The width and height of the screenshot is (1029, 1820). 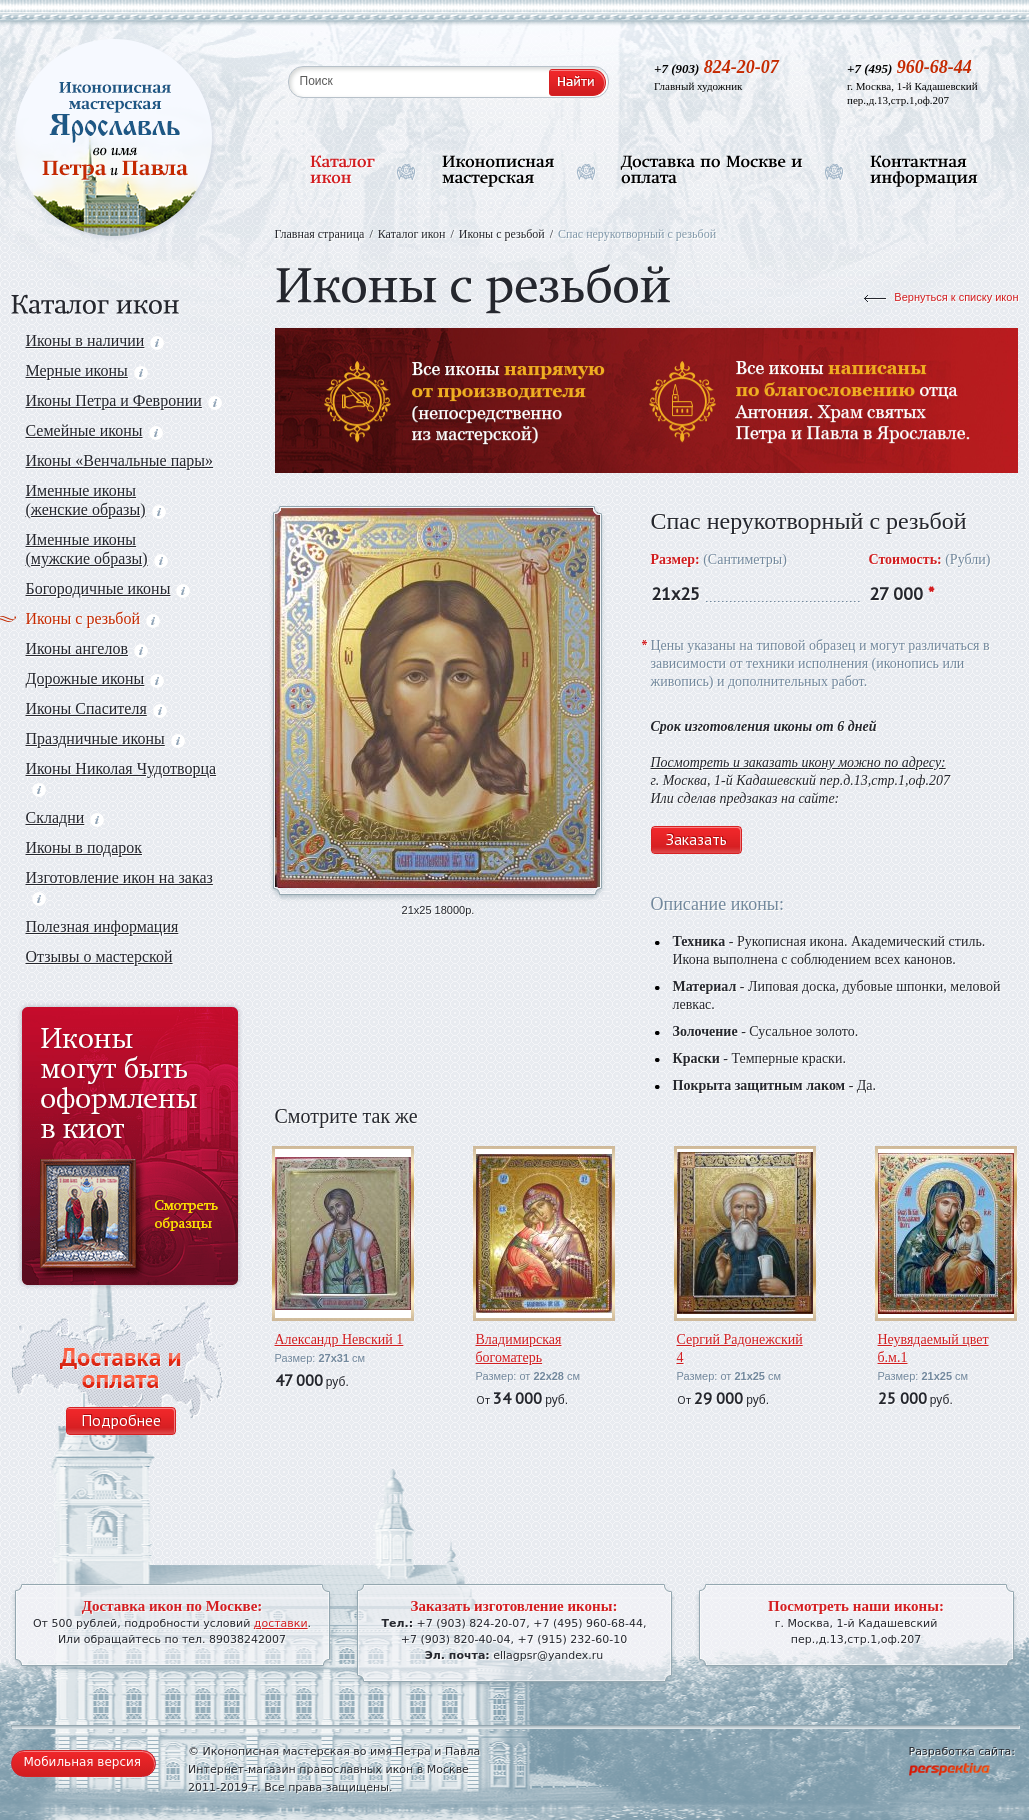 I want to click on Праздничные иконы, so click(x=105, y=738).